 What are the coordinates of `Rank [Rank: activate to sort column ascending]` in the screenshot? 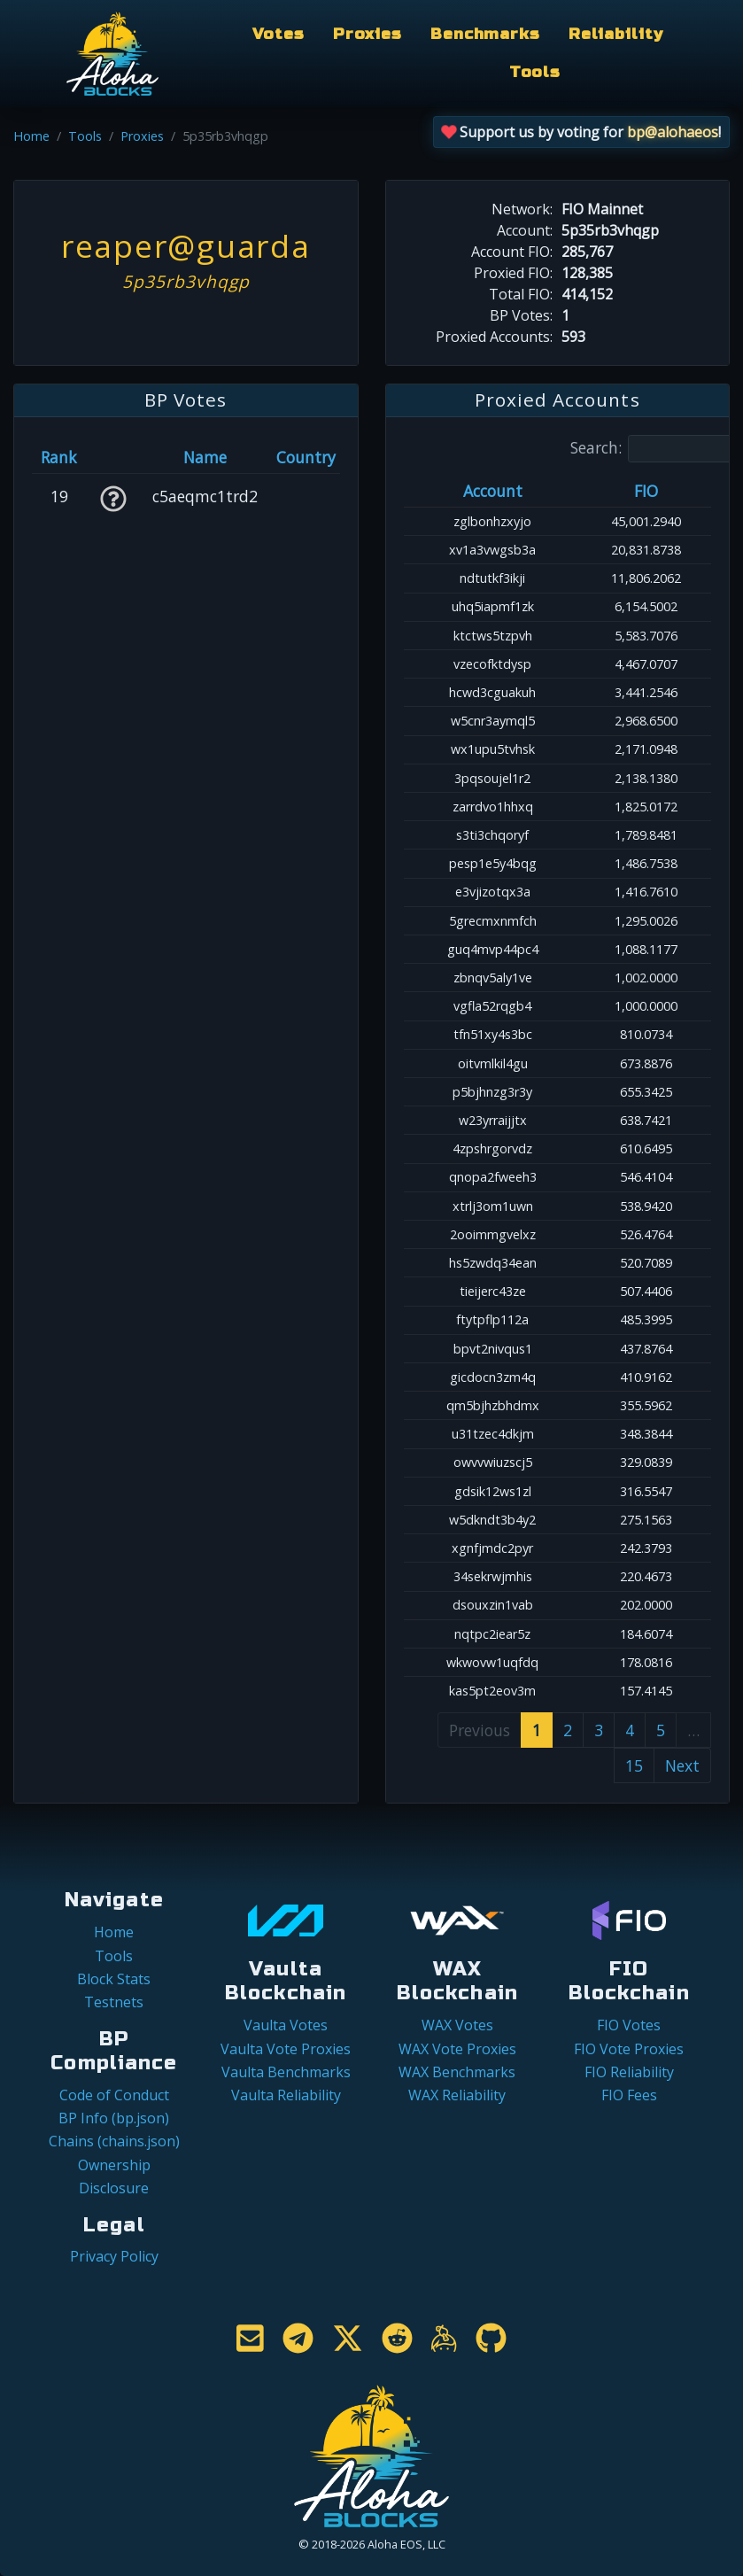 It's located at (59, 457).